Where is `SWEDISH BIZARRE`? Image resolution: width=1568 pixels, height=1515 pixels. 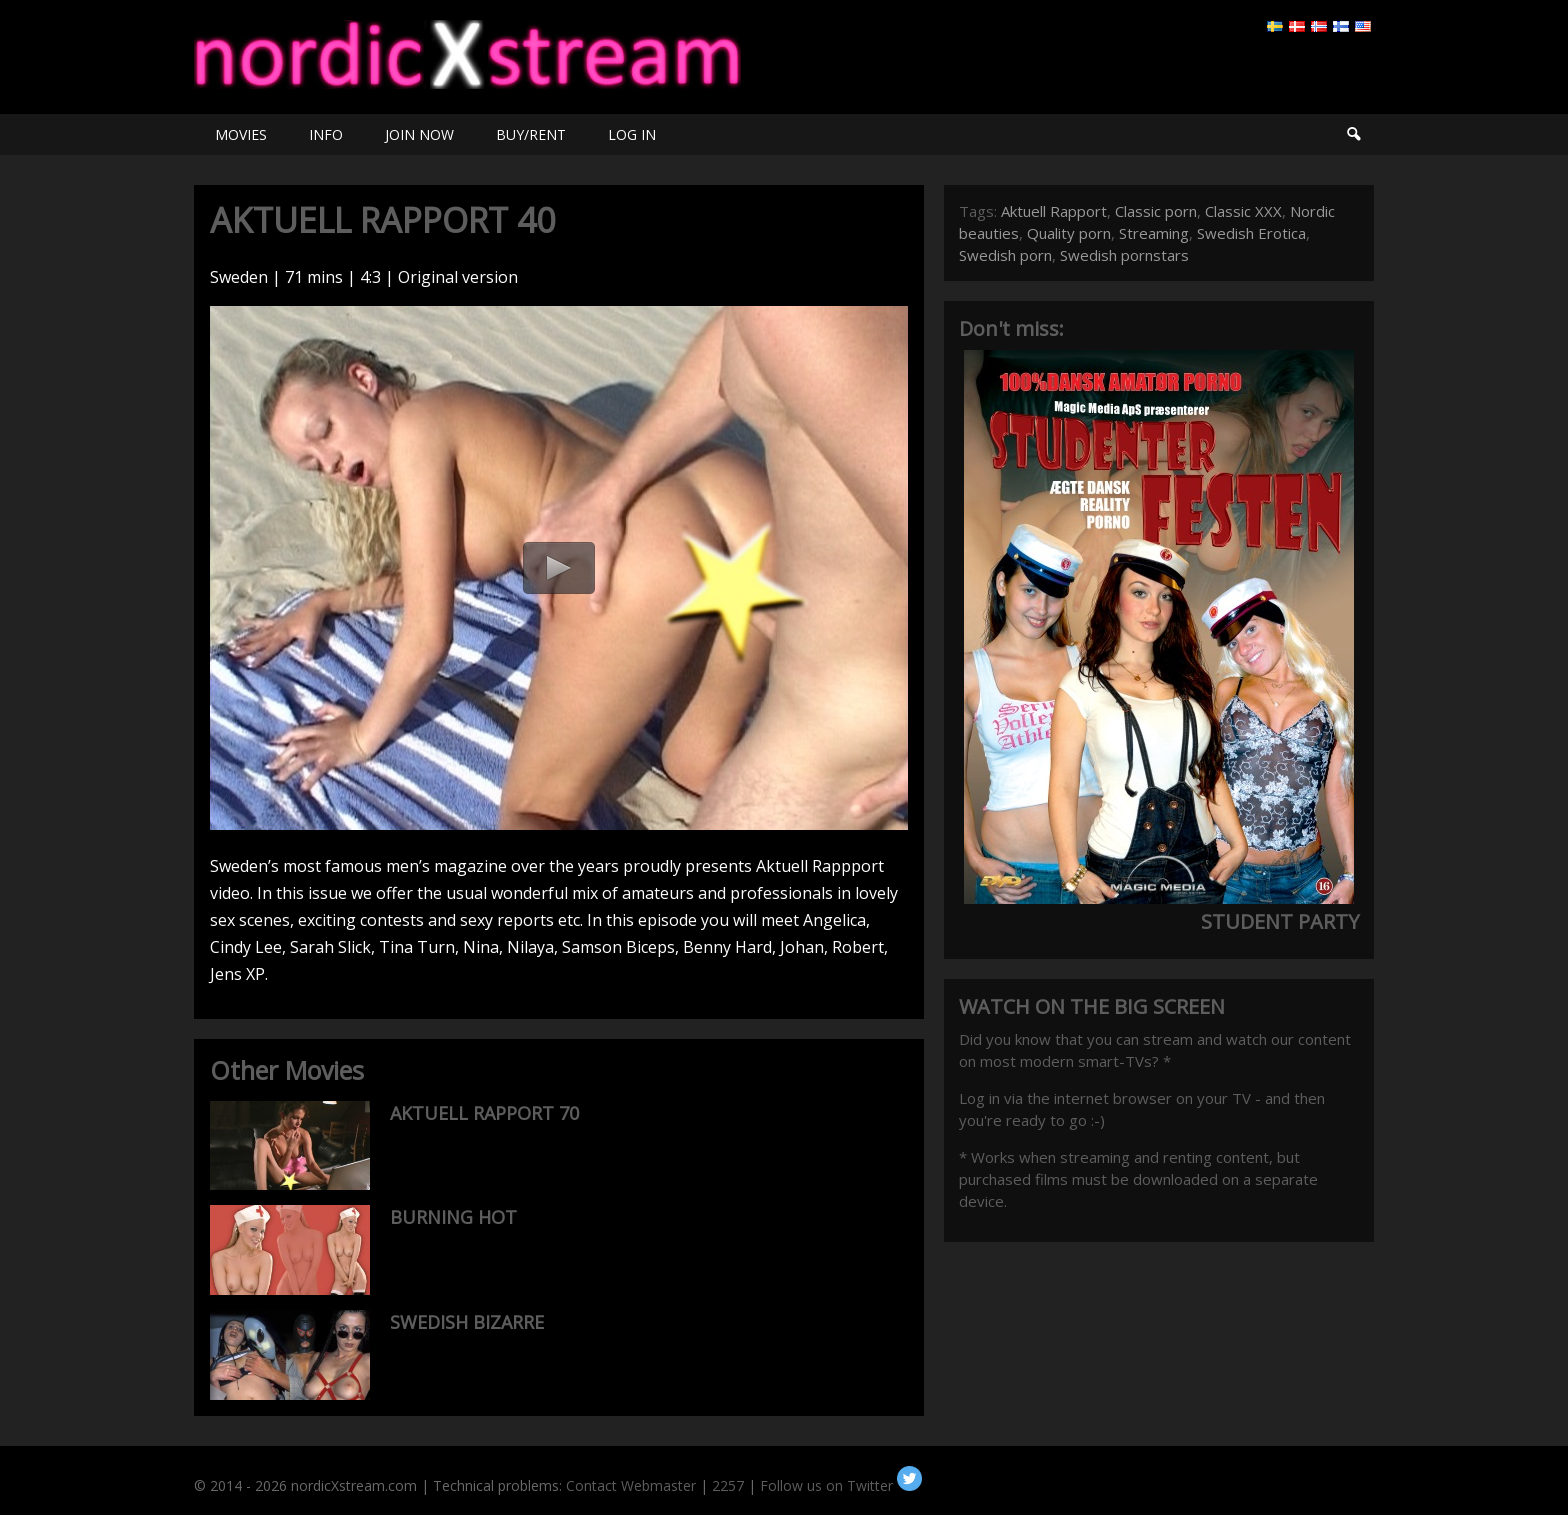
SWEDISH BIZARRE is located at coordinates (467, 1322).